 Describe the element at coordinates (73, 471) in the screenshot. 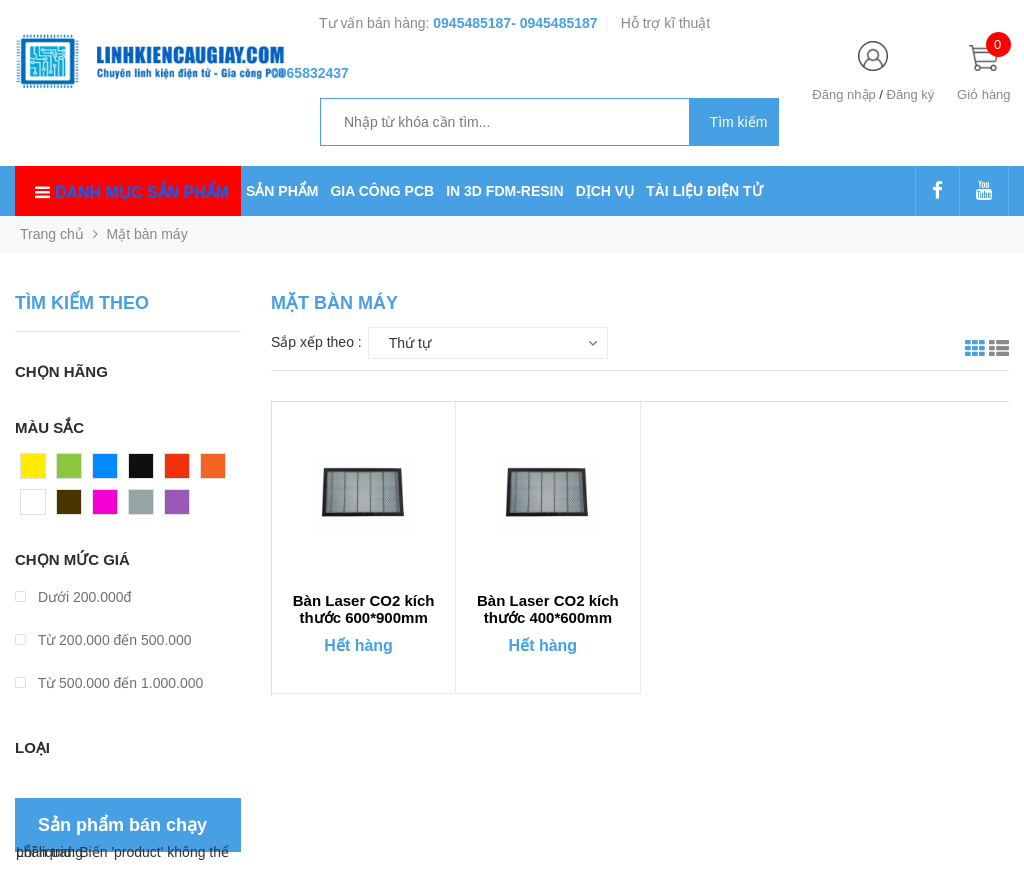

I see `Xanh` at that location.